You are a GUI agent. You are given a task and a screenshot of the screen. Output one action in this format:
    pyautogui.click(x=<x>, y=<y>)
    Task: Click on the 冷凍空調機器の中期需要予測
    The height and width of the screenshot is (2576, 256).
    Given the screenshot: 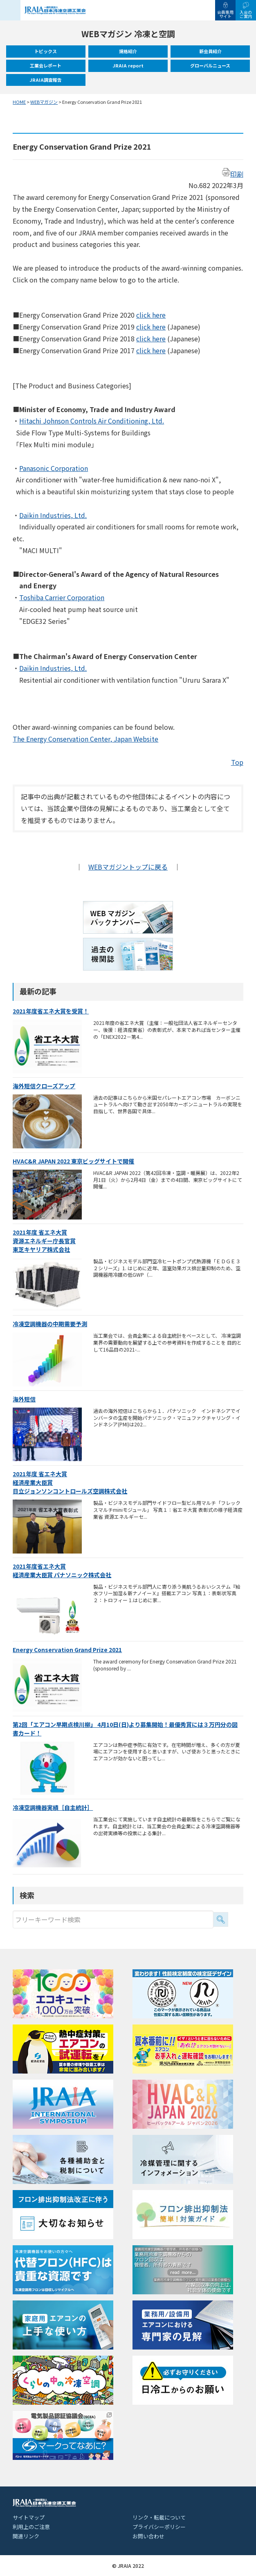 What is the action you would take?
    pyautogui.click(x=50, y=1324)
    